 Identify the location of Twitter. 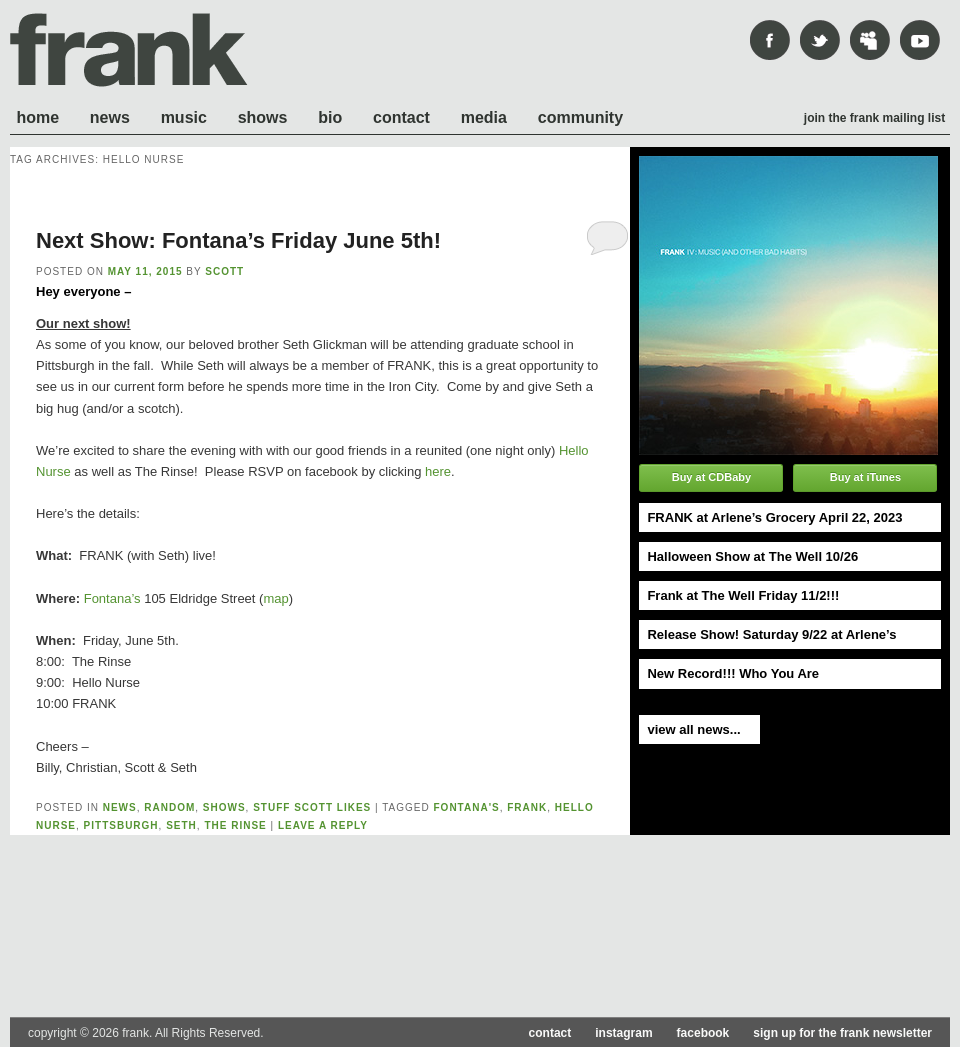
(820, 40).